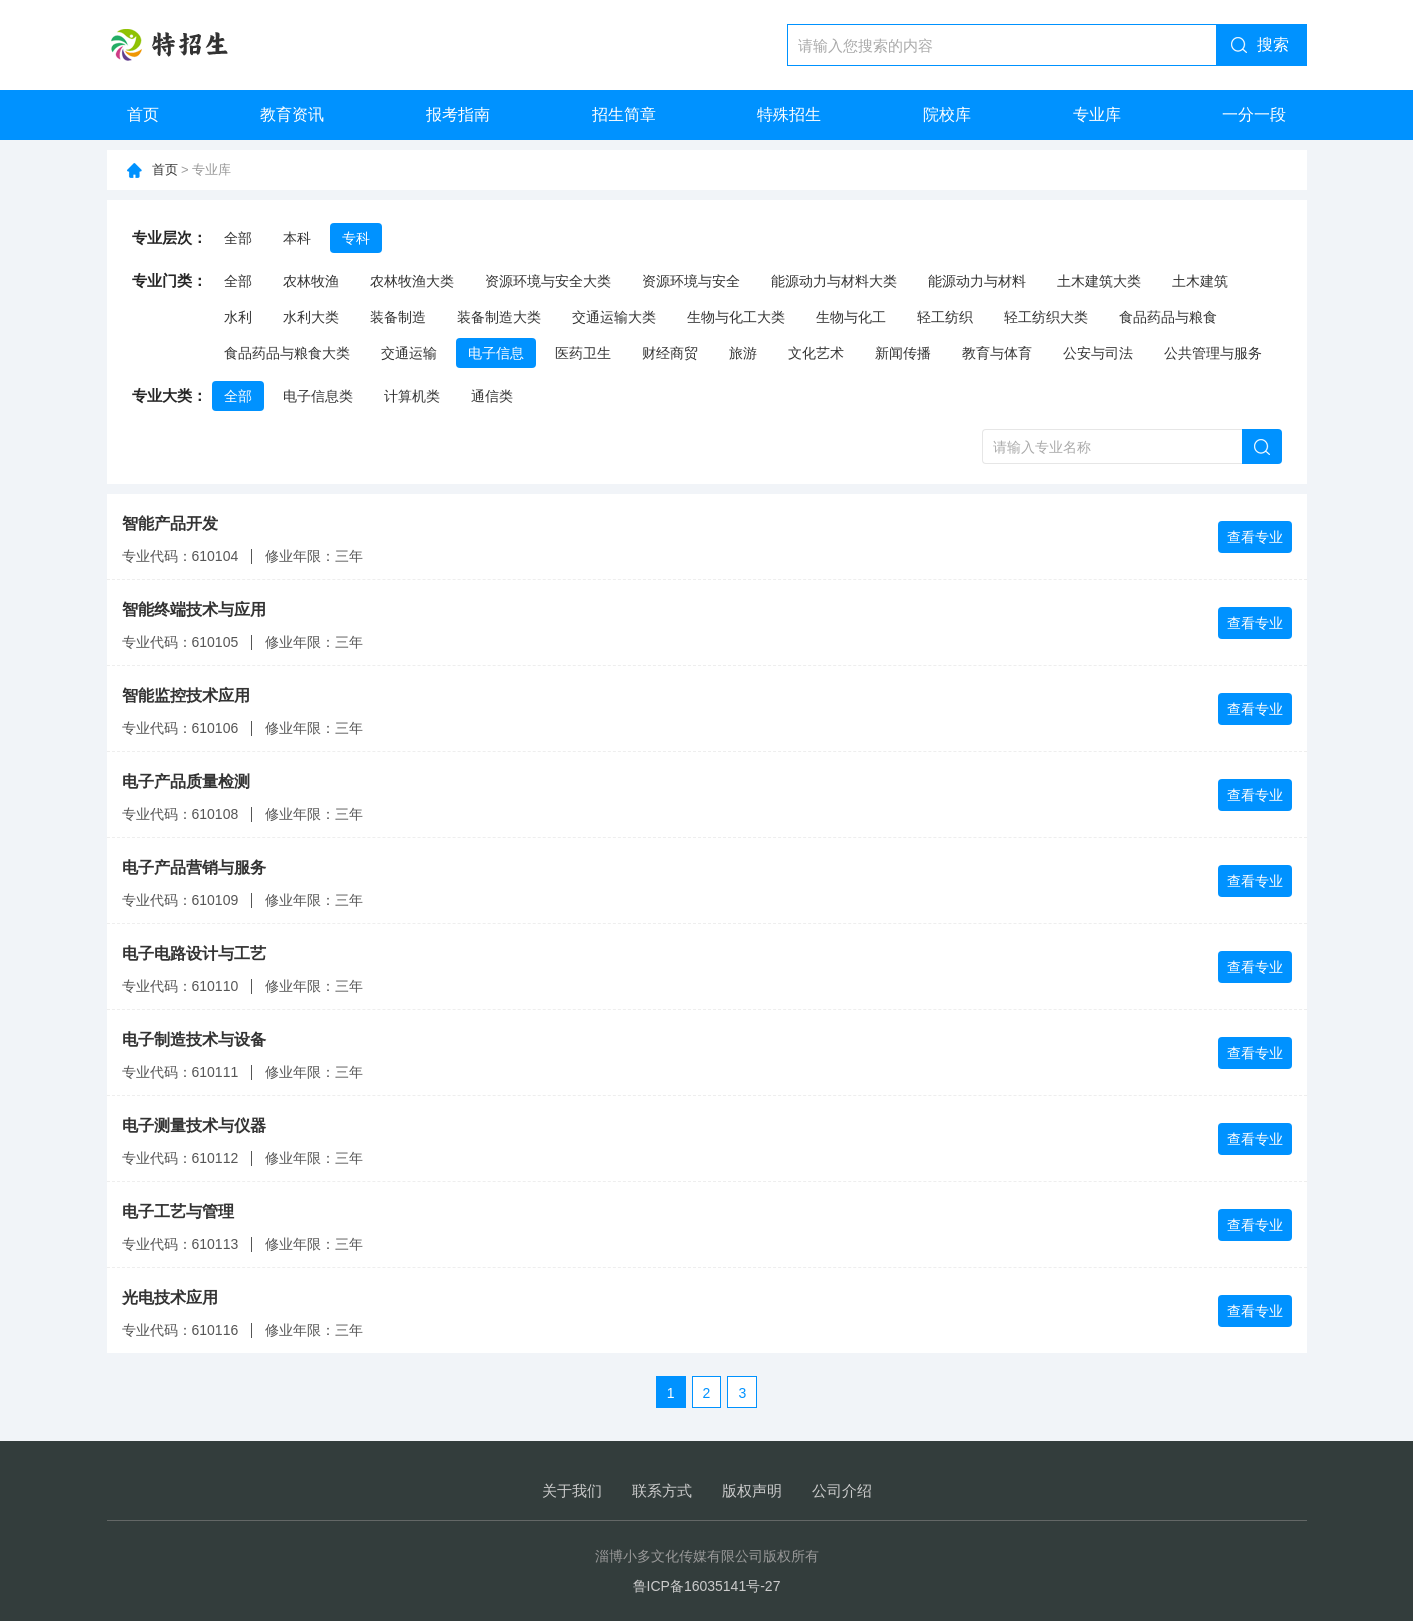 Image resolution: width=1413 pixels, height=1621 pixels. What do you see at coordinates (499, 317) in the screenshot?
I see `装备制造大类` at bounding box center [499, 317].